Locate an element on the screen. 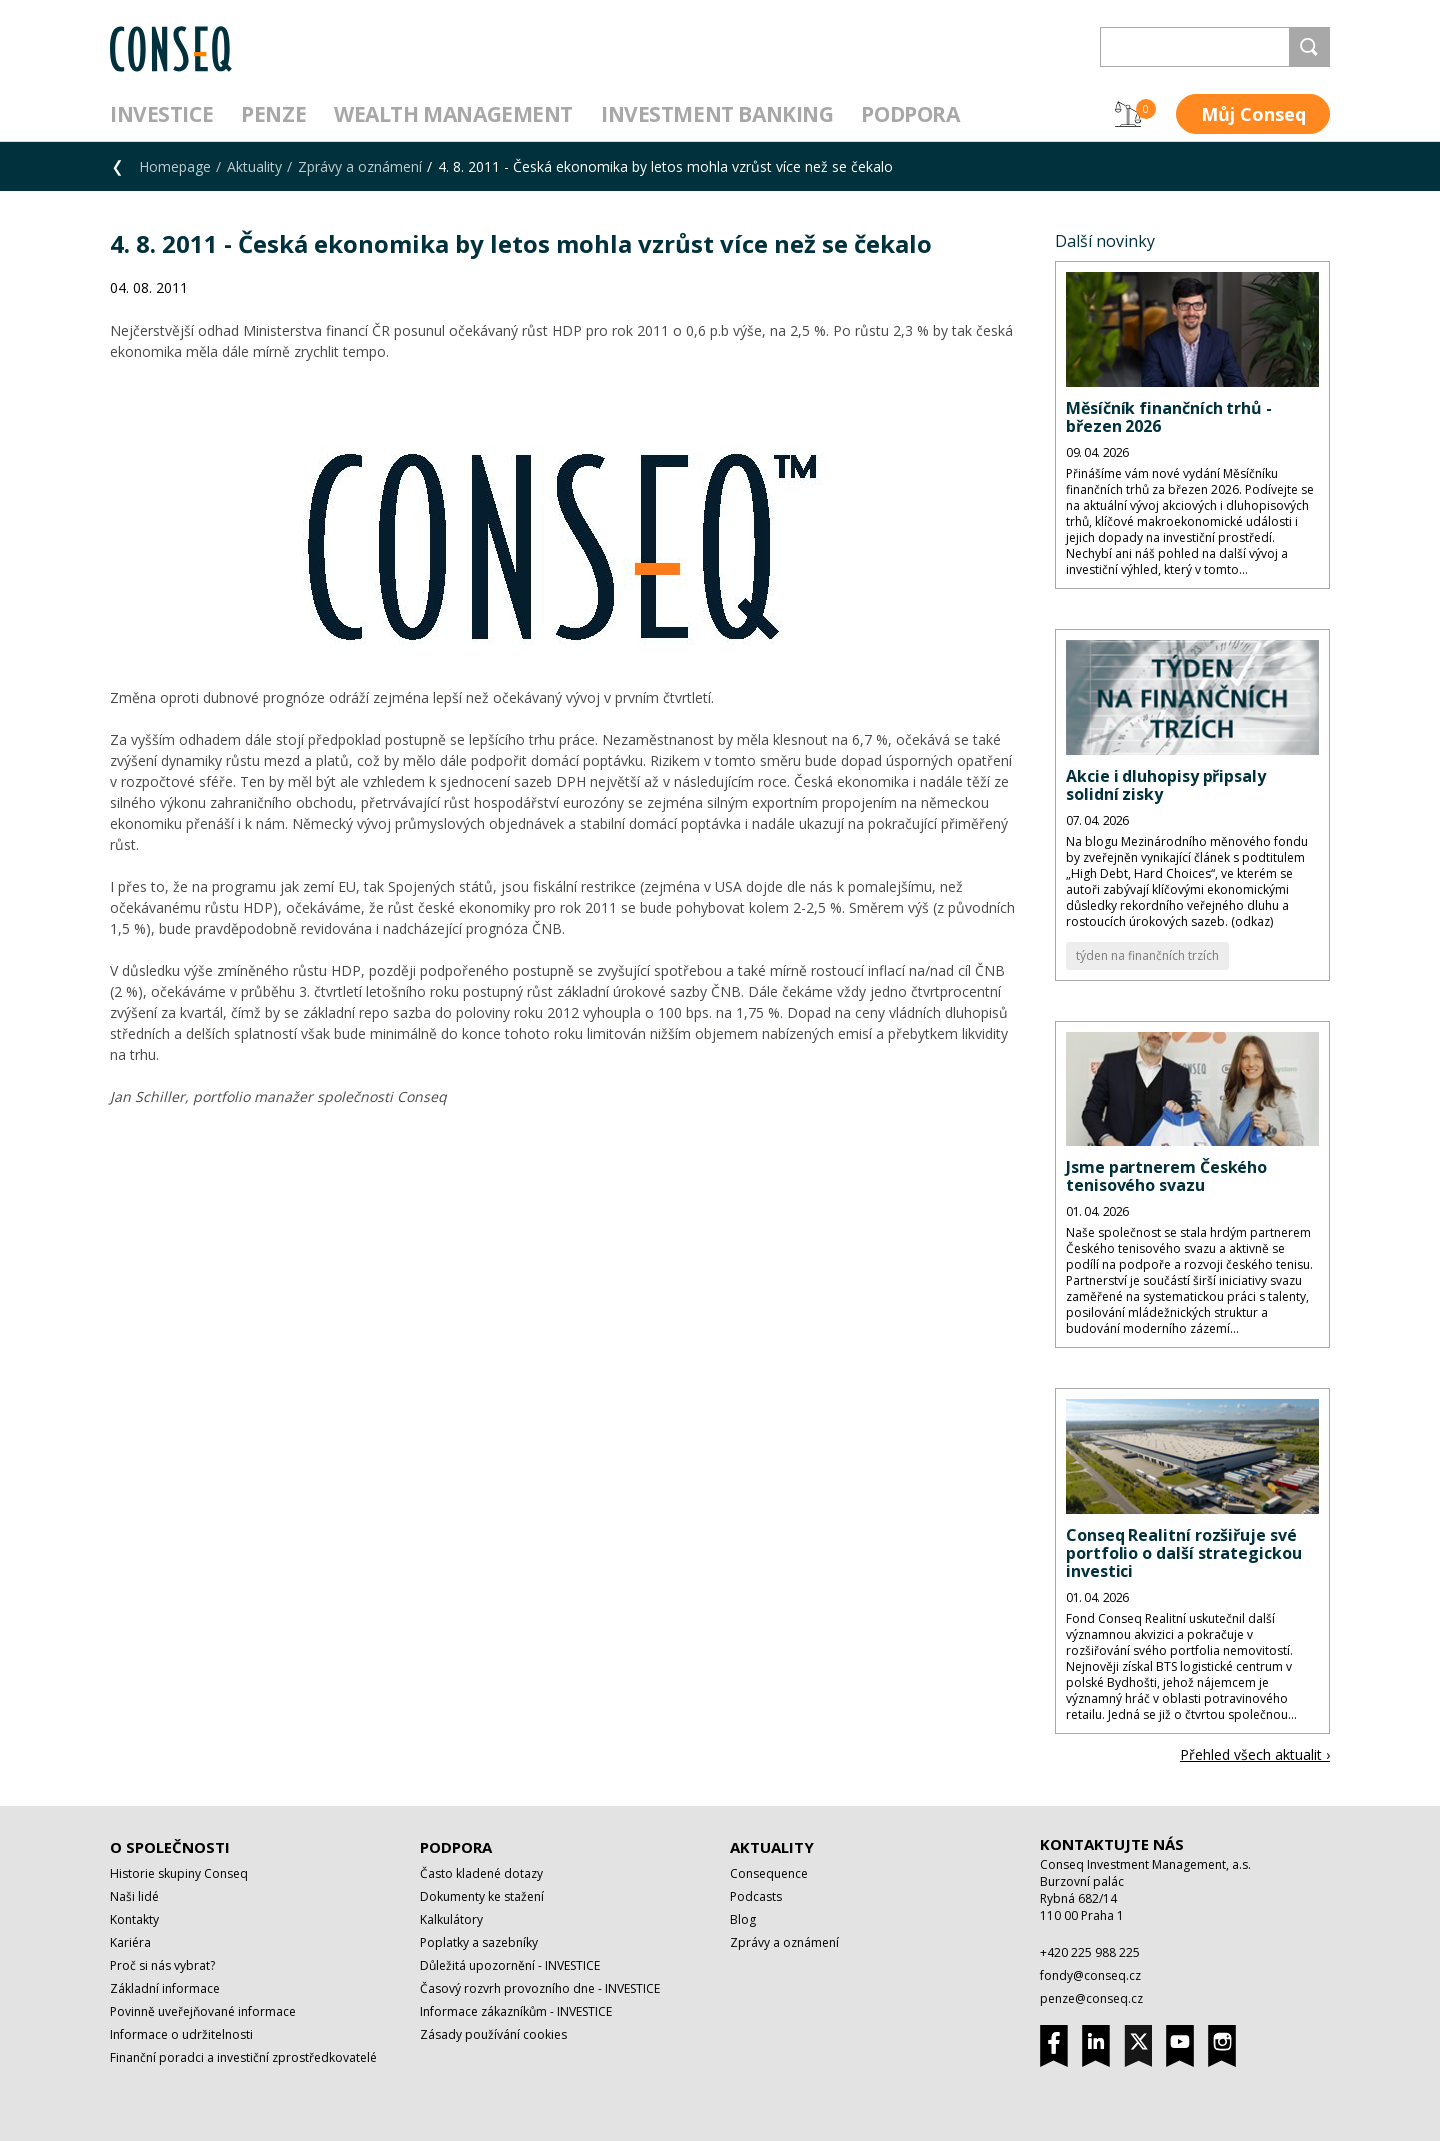  Časový rozvrh provozního dne - INVESTICE is located at coordinates (540, 1988).